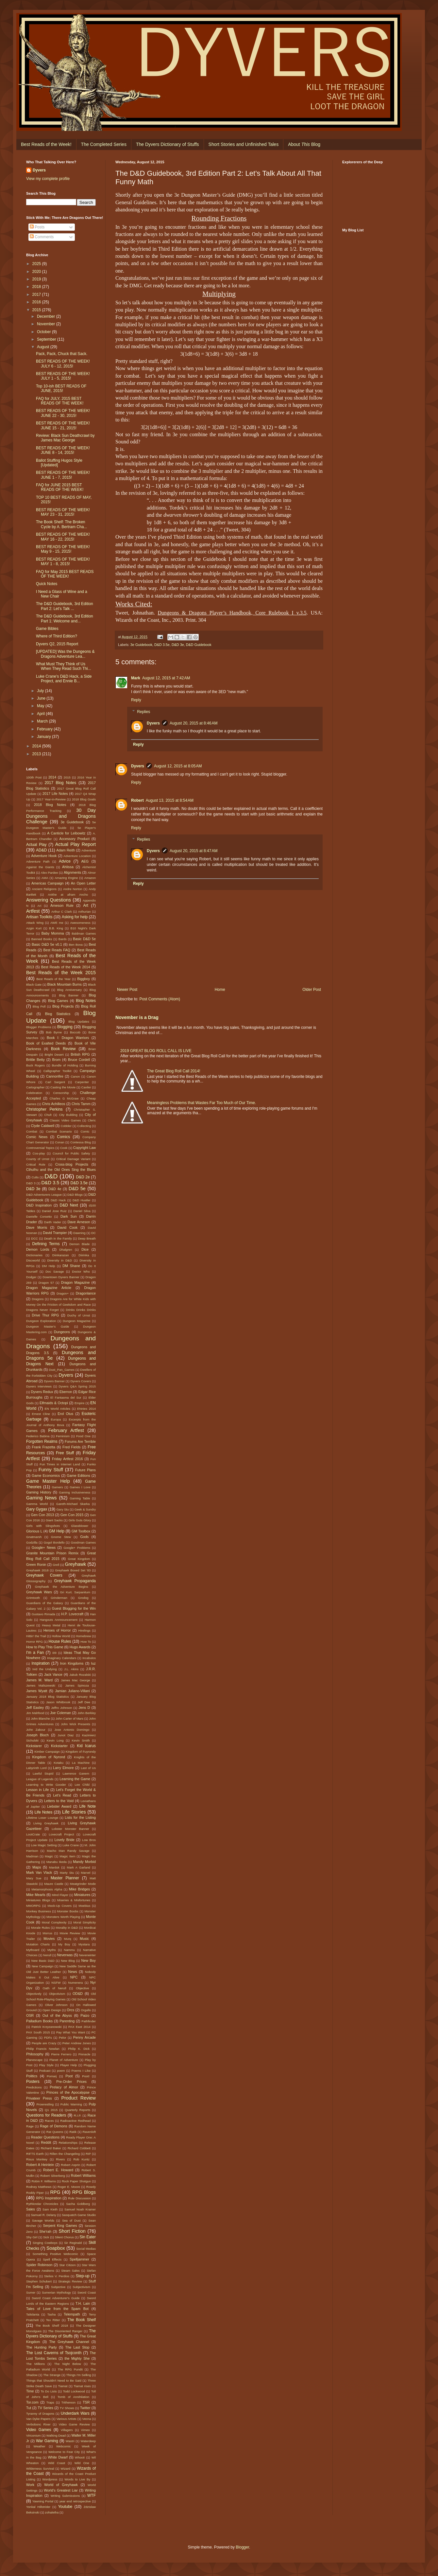 The width and height of the screenshot is (438, 2576). Describe the element at coordinates (35, 2364) in the screenshot. I see `The Millions` at that location.